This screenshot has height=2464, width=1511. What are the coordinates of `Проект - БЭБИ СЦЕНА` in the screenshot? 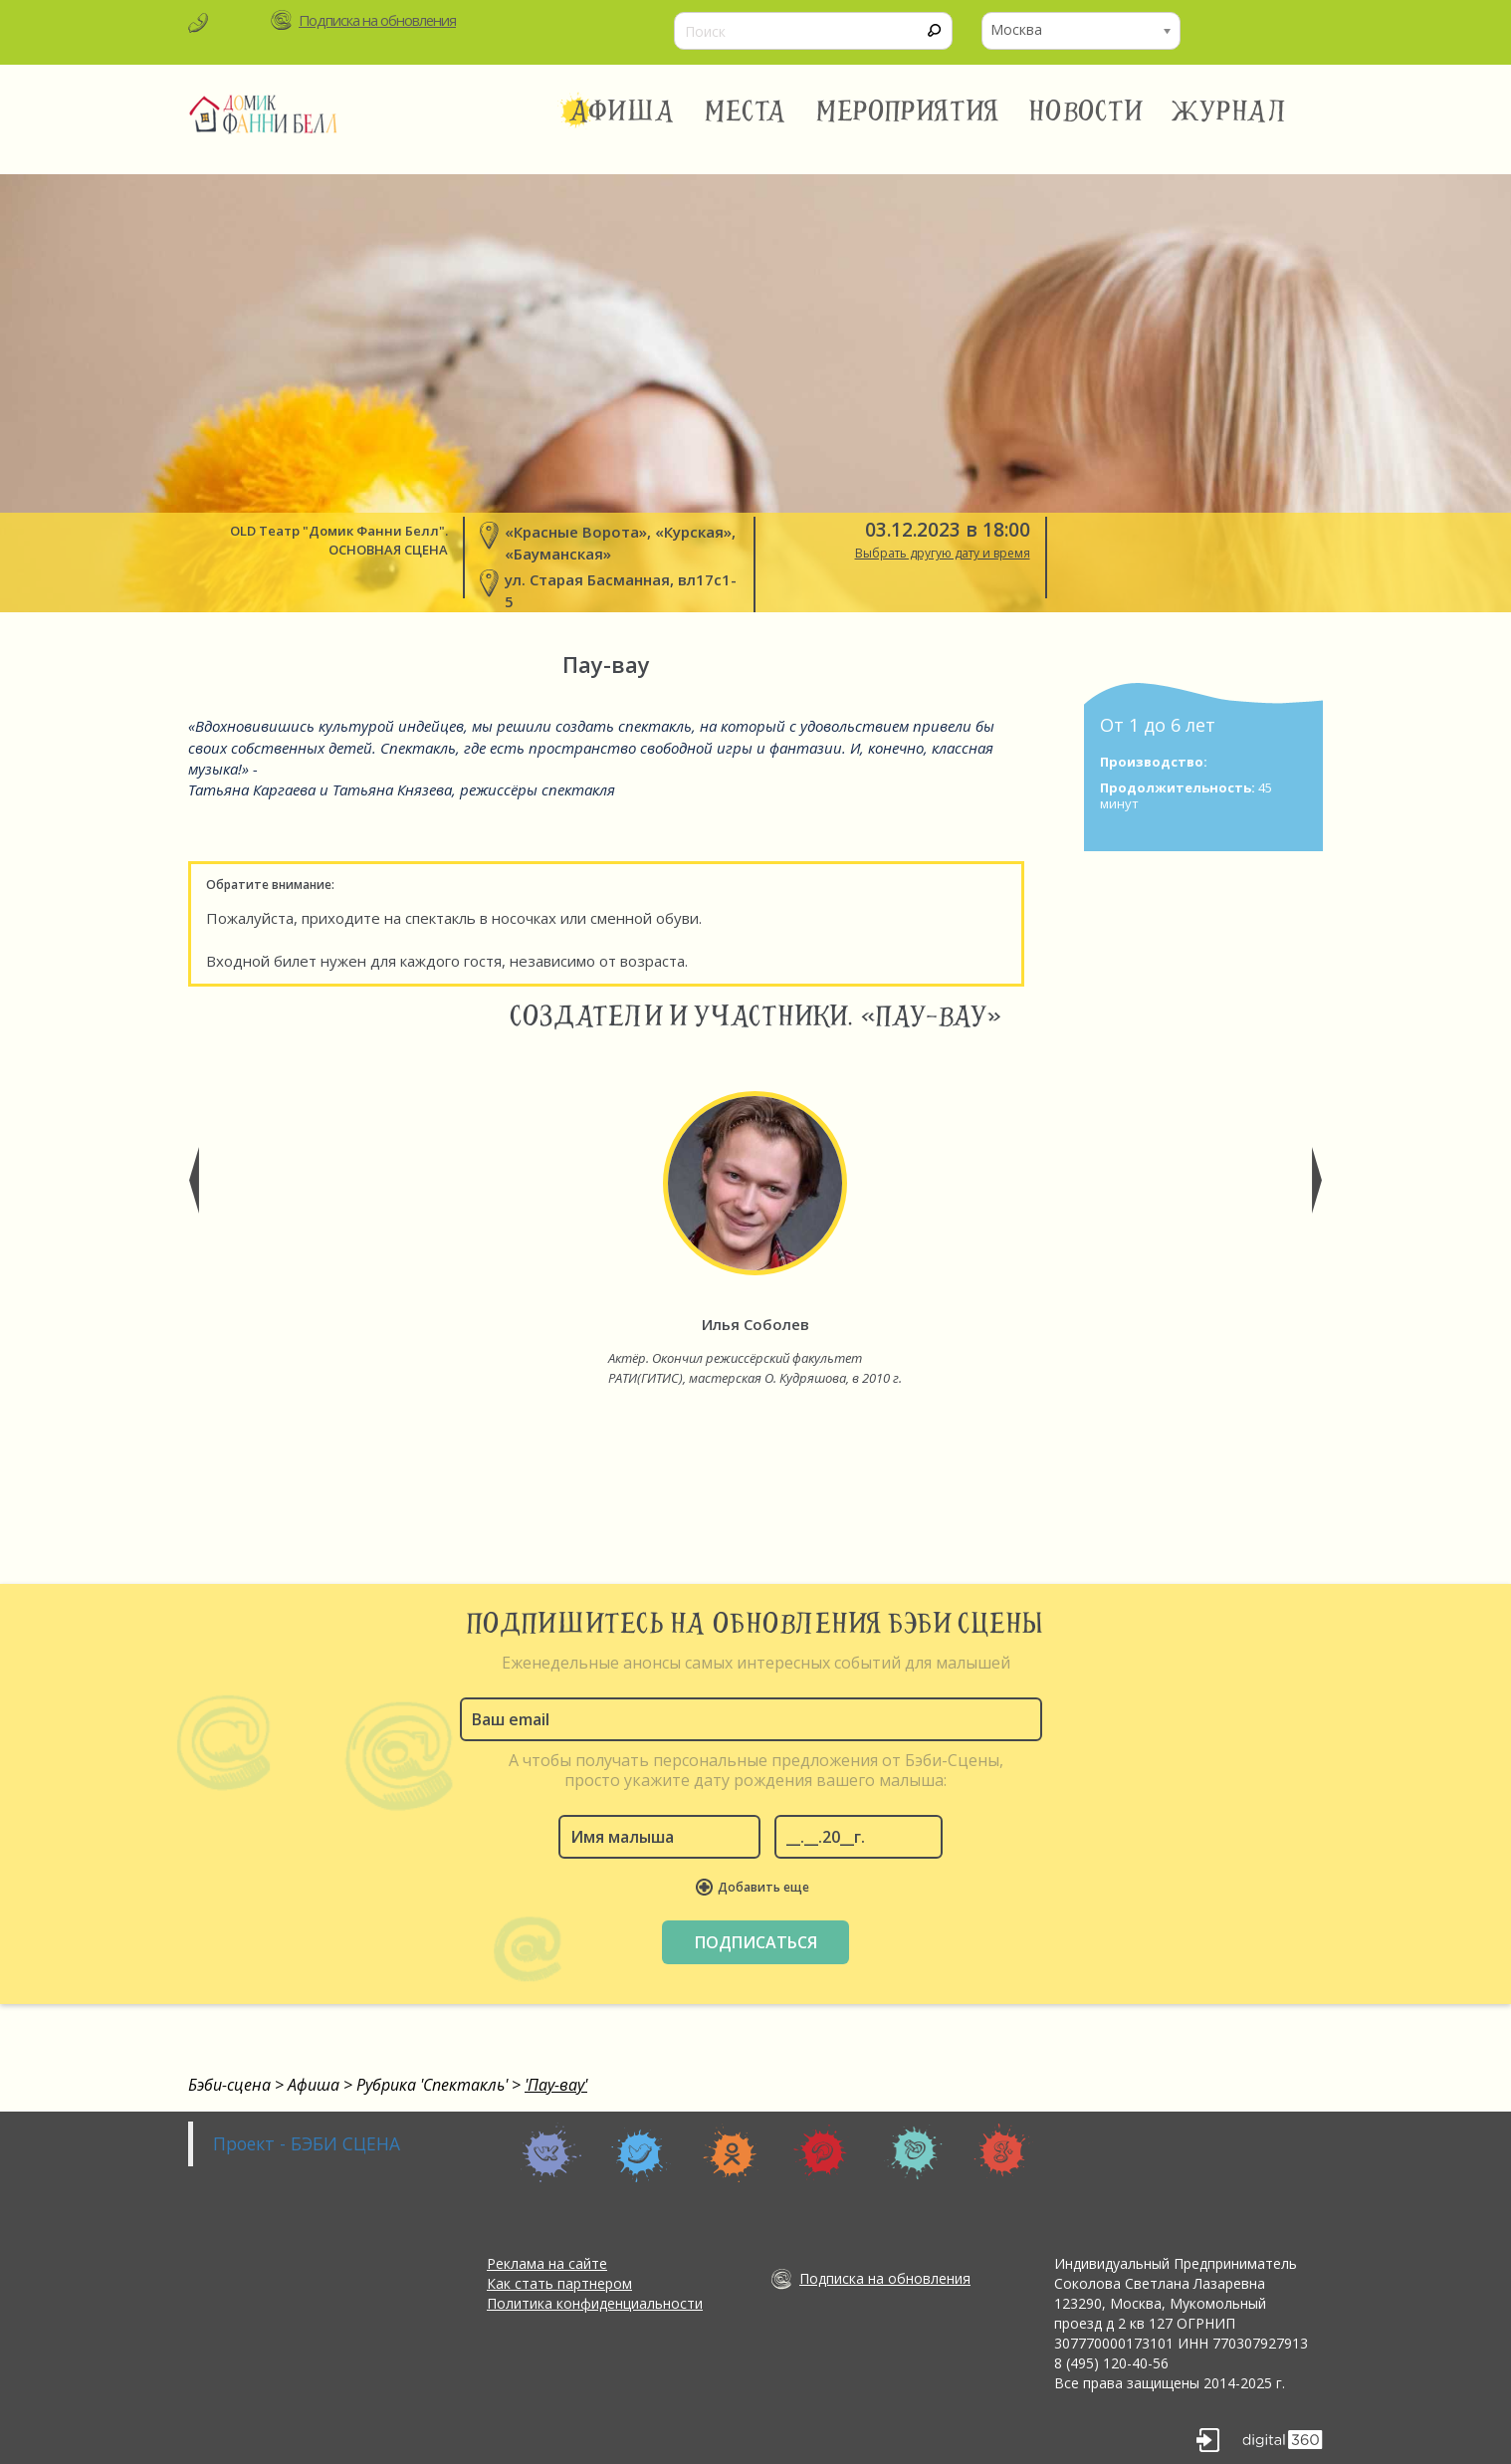 It's located at (306, 2143).